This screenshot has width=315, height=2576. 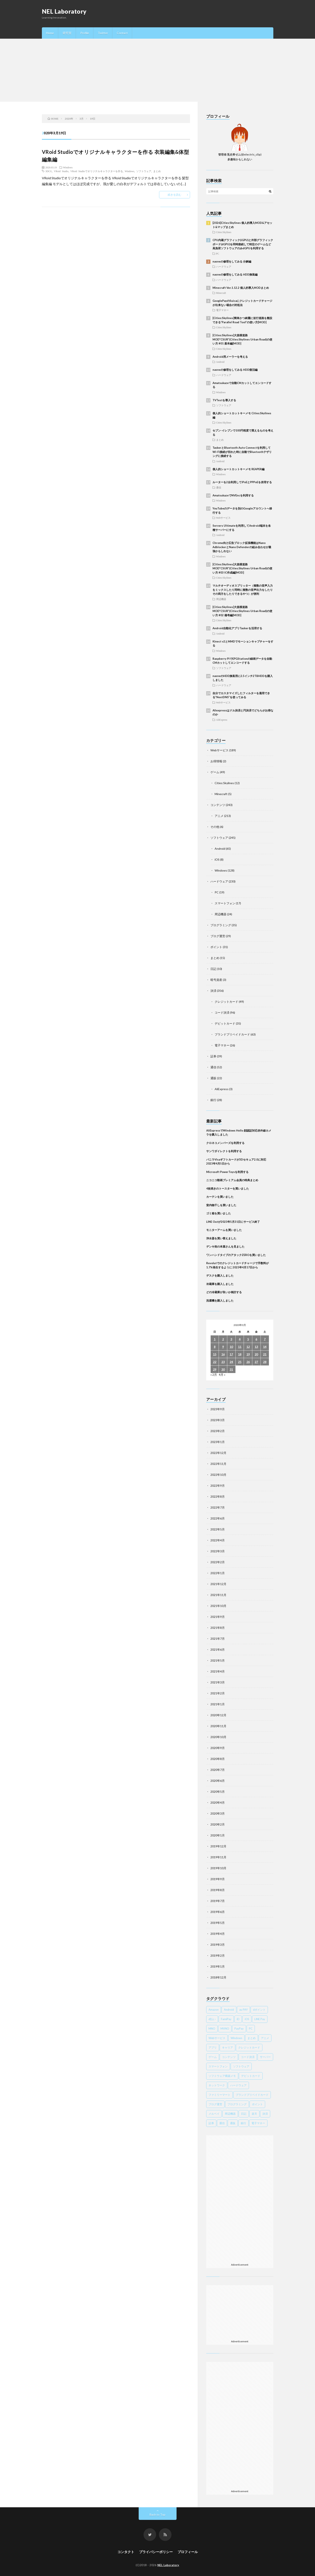 I want to click on 2023年1月, so click(x=217, y=1442).